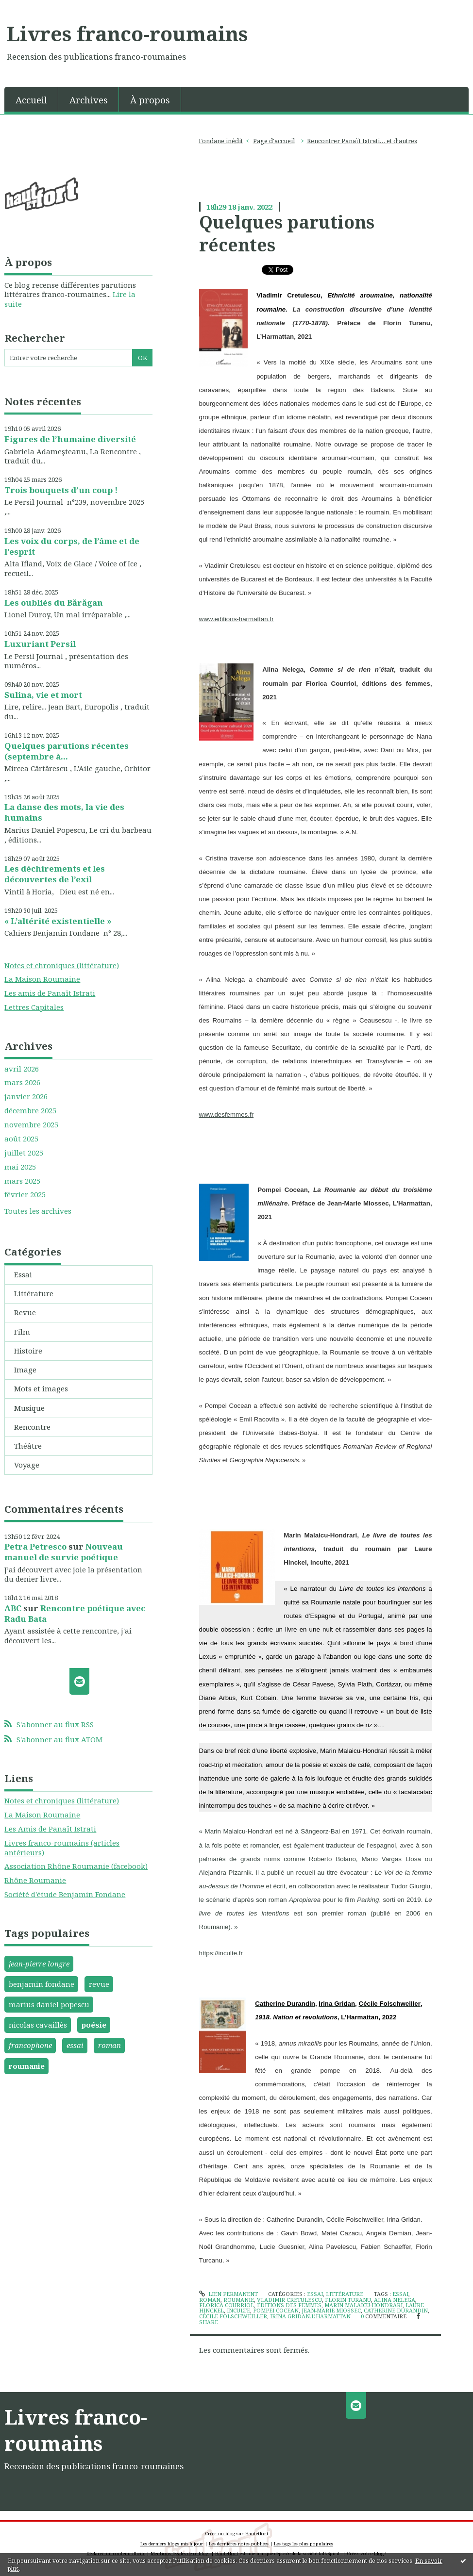 The image size is (473, 2576). I want to click on essai, so click(75, 2045).